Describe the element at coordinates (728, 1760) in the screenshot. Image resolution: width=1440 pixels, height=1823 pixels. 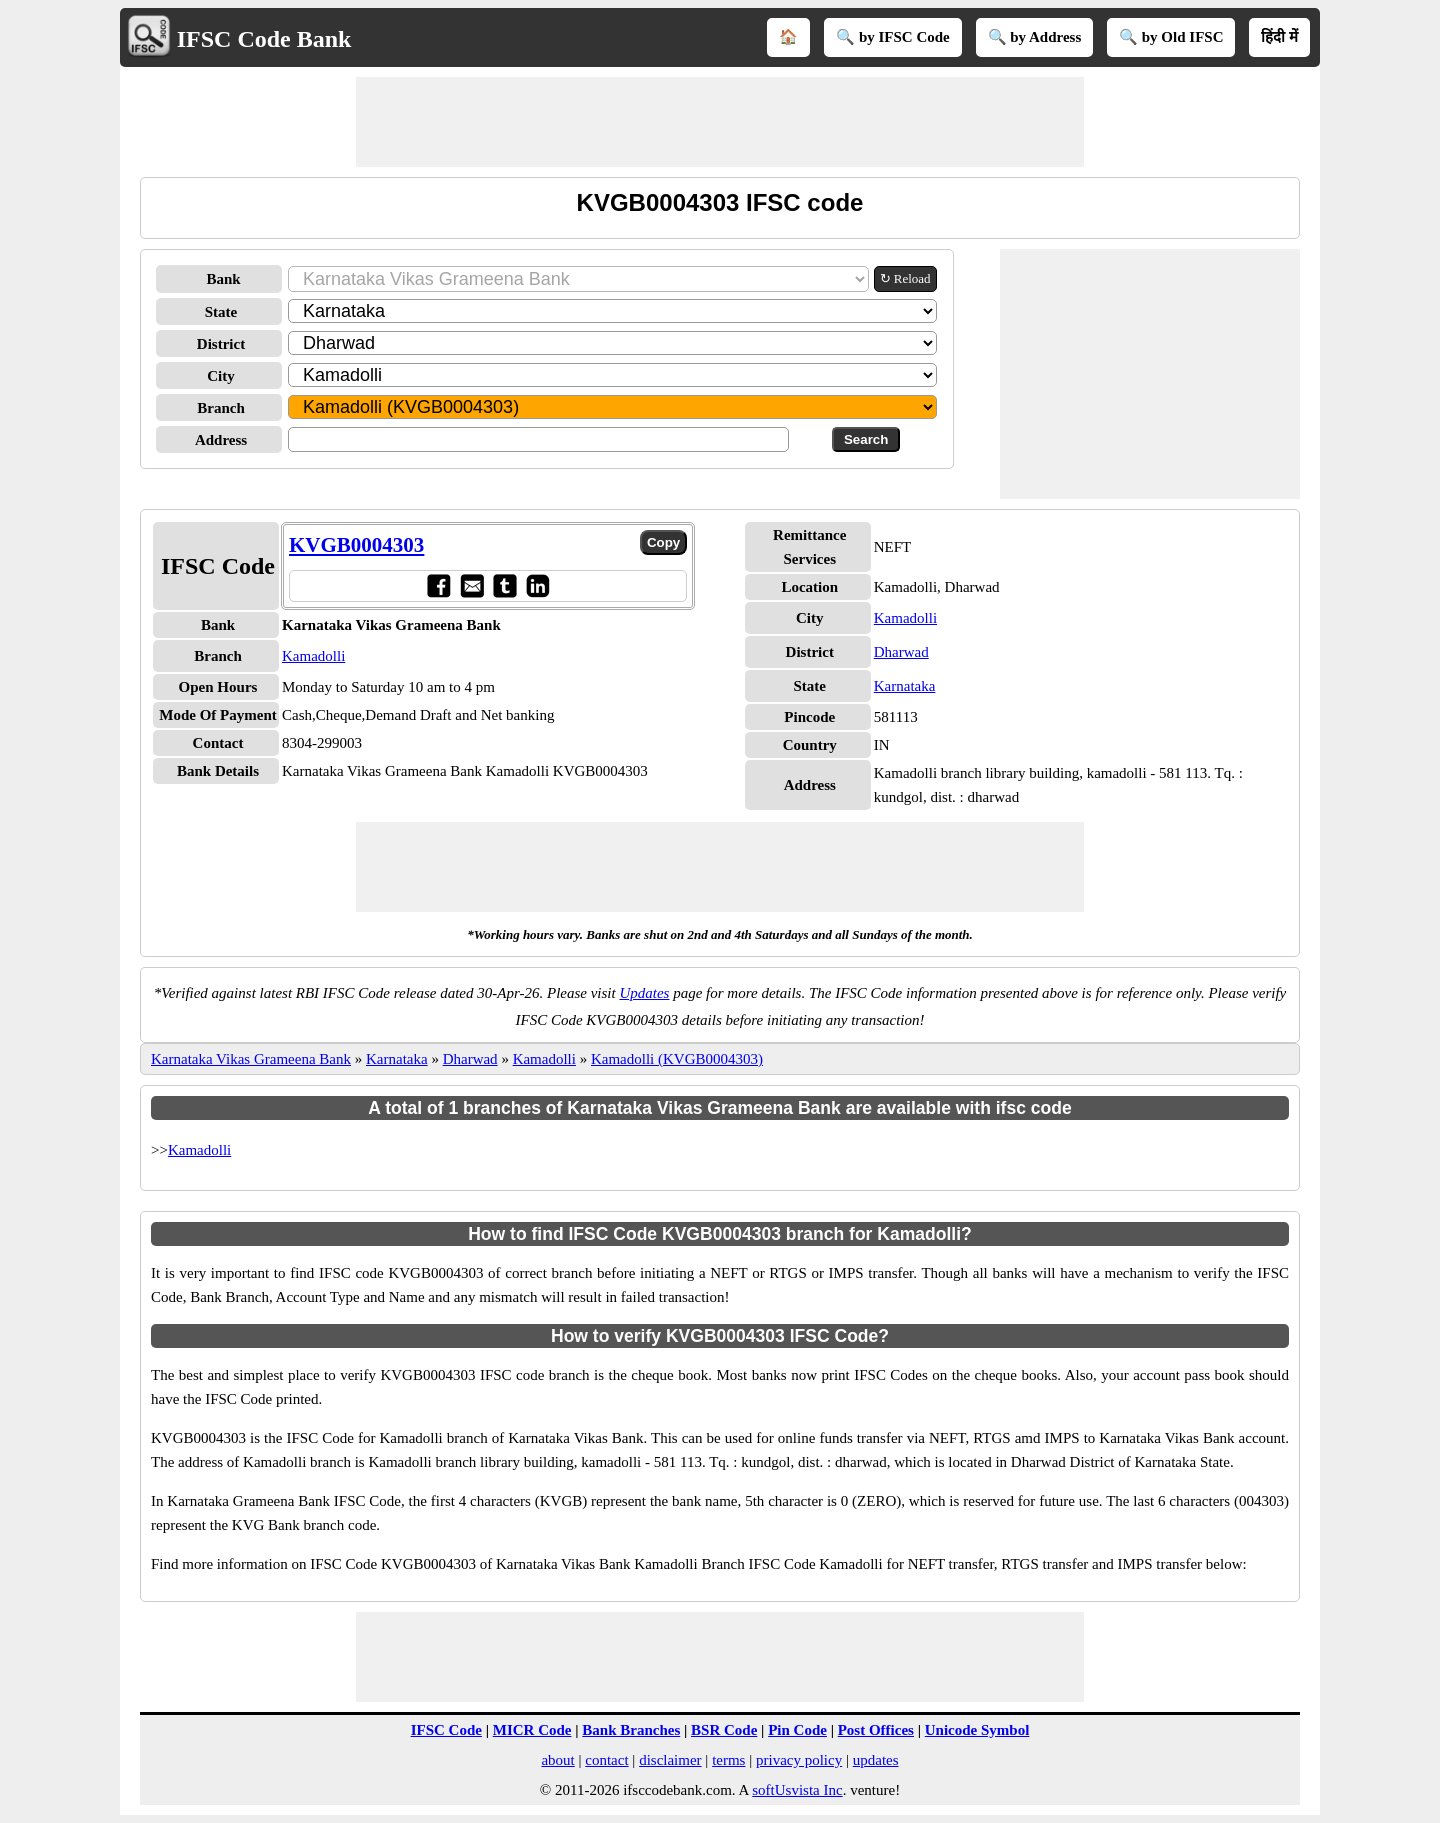
I see `terms` at that location.